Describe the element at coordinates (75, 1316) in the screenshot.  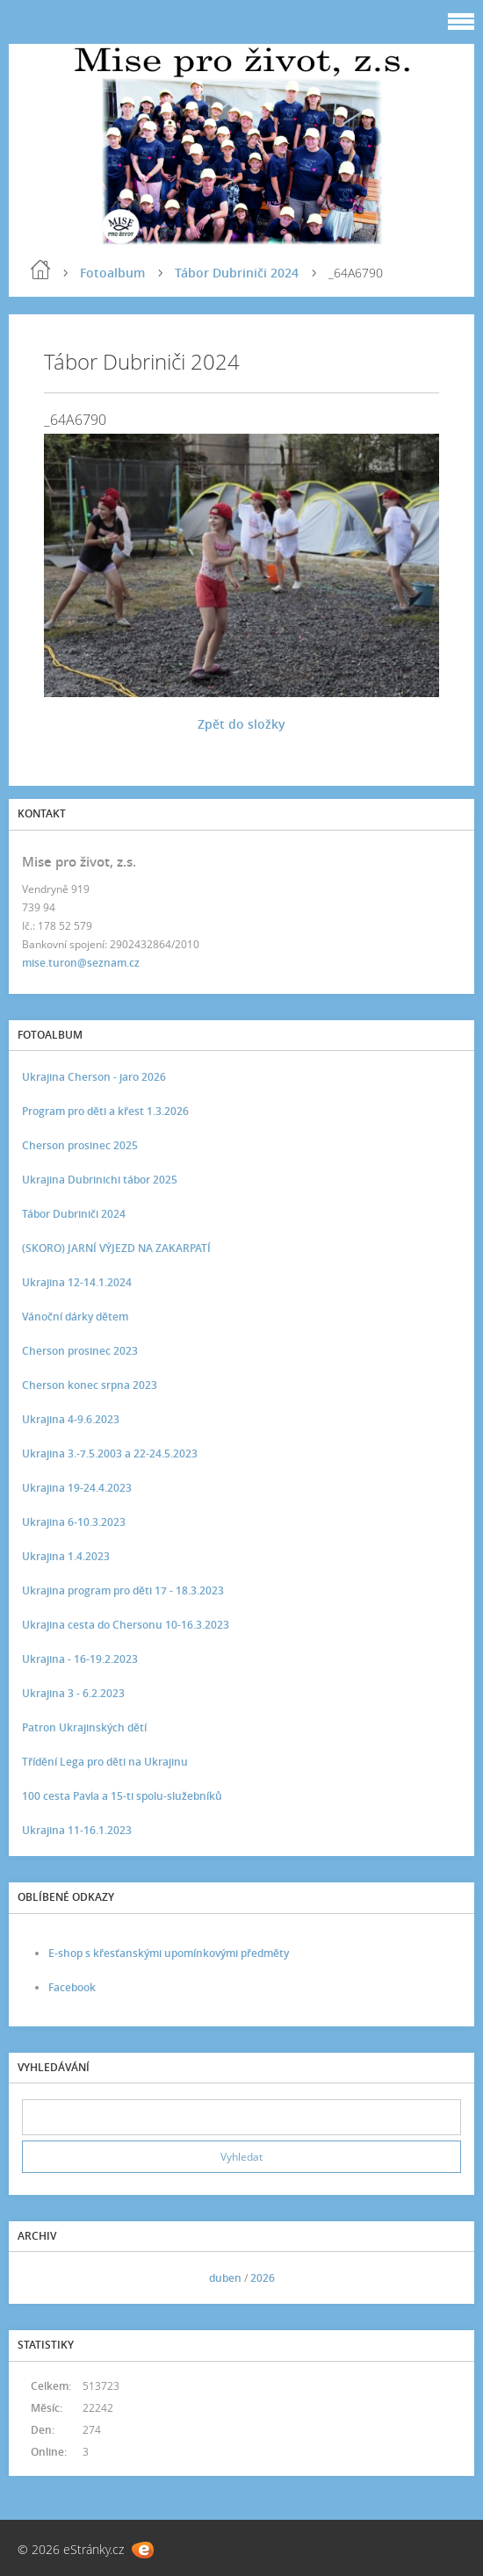
I see `Vánoční dárky dětem` at that location.